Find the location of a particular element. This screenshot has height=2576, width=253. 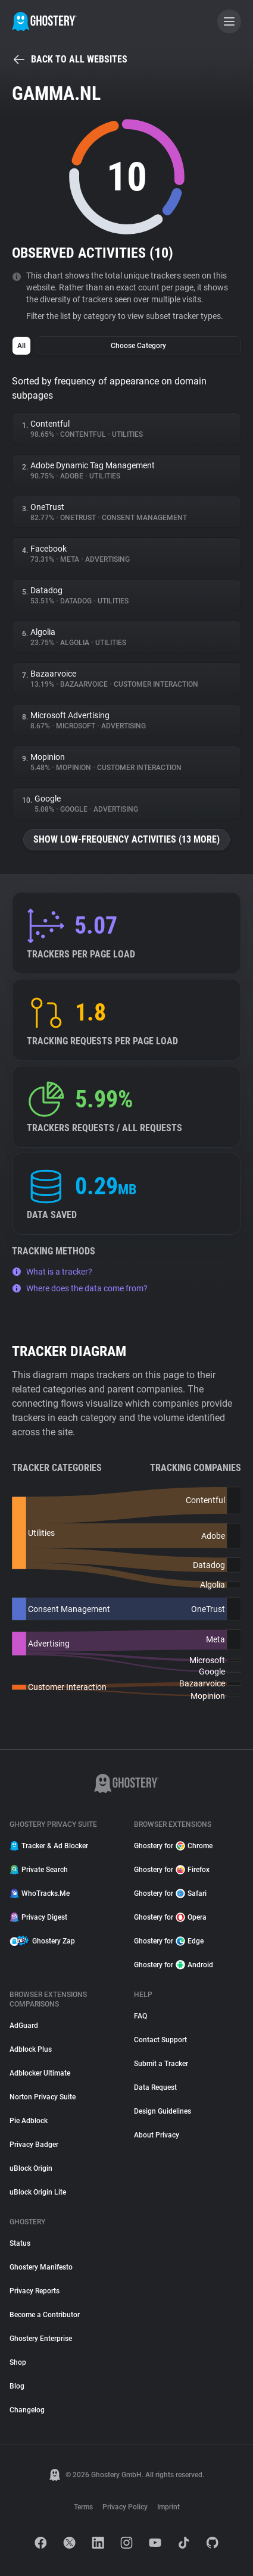

Privacy Badger is located at coordinates (34, 2144).